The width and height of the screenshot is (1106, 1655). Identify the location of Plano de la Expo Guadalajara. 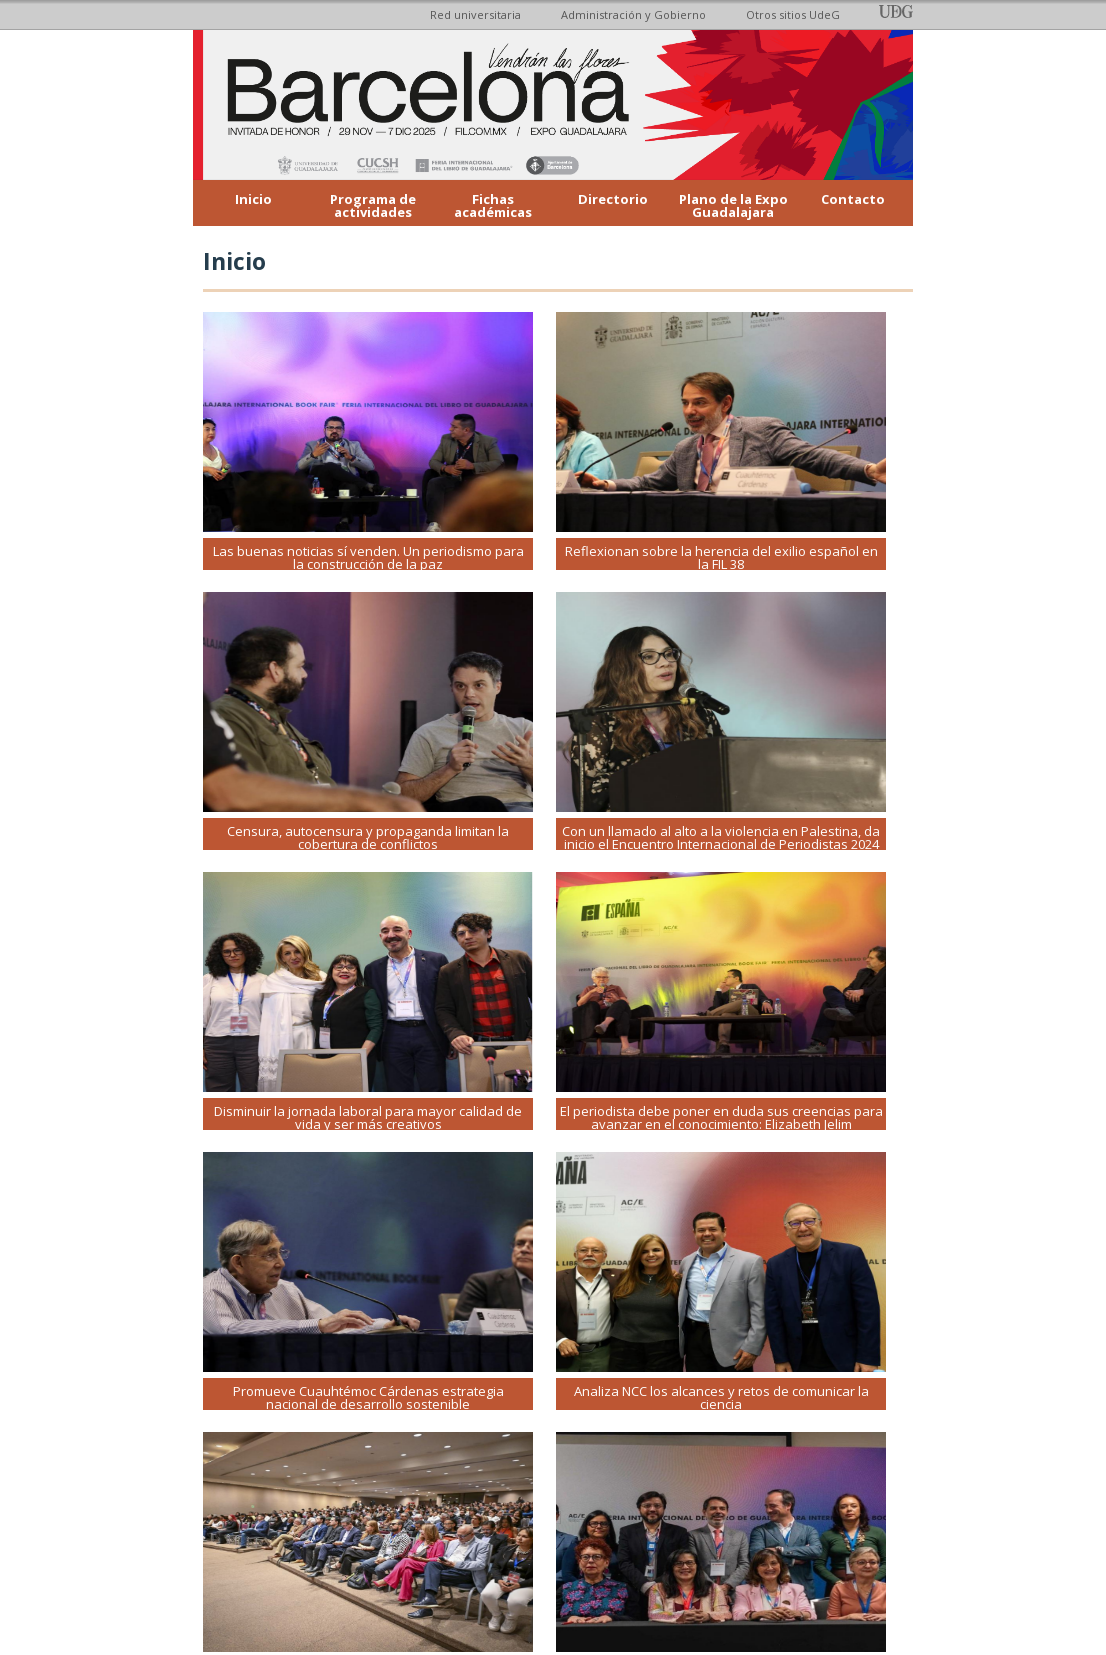
(733, 205).